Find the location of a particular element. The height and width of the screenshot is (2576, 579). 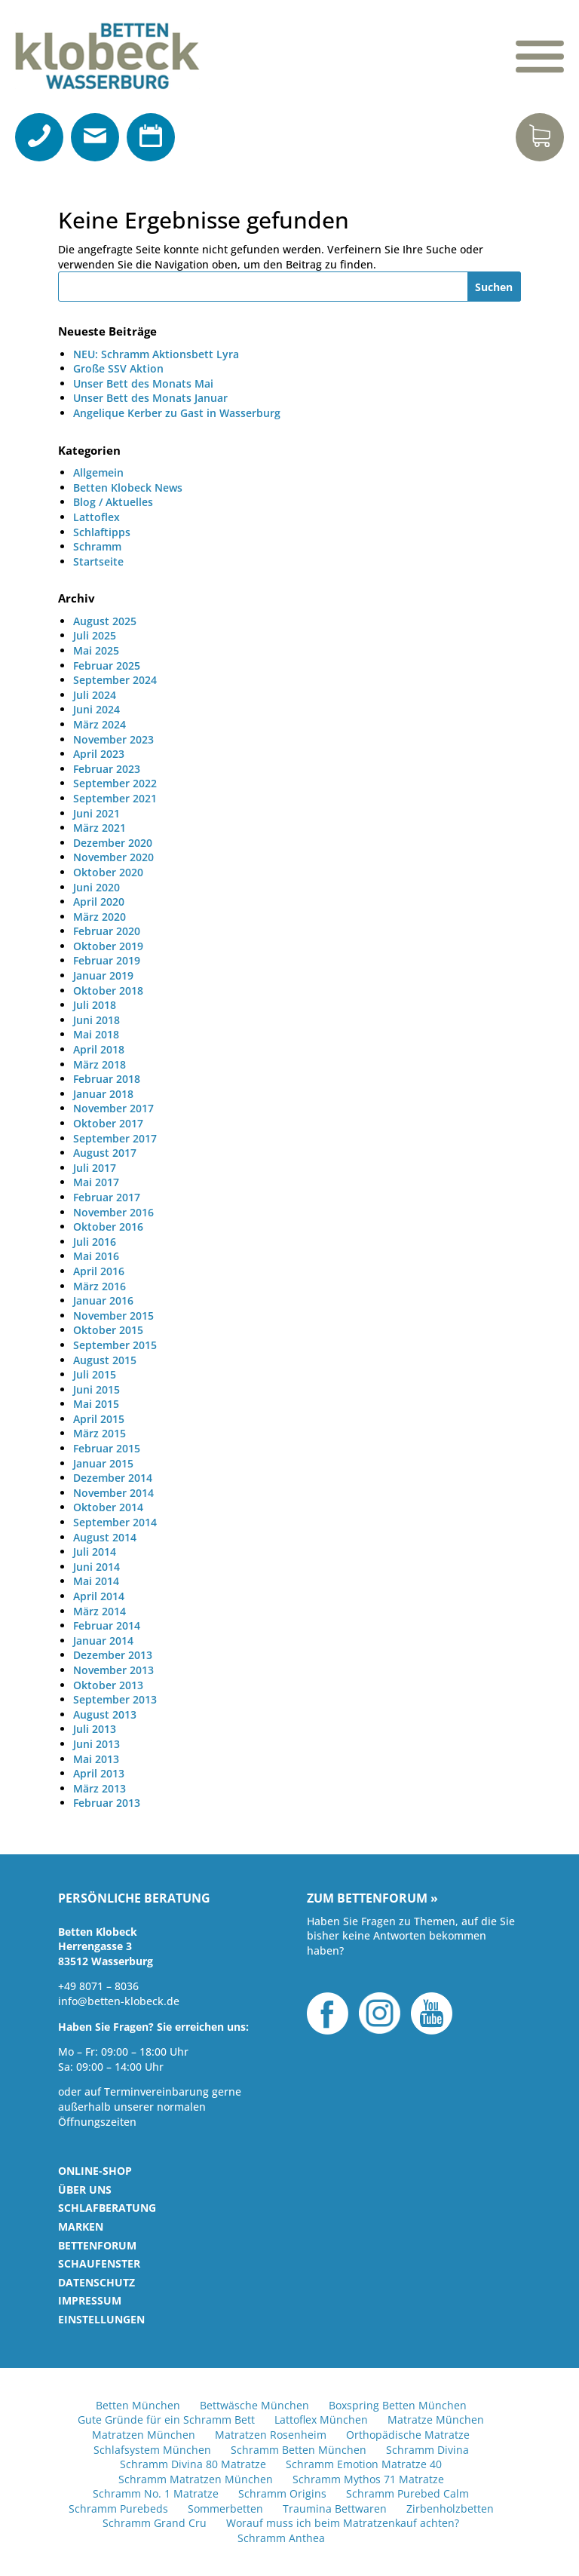

Juli 2018 is located at coordinates (94, 1005).